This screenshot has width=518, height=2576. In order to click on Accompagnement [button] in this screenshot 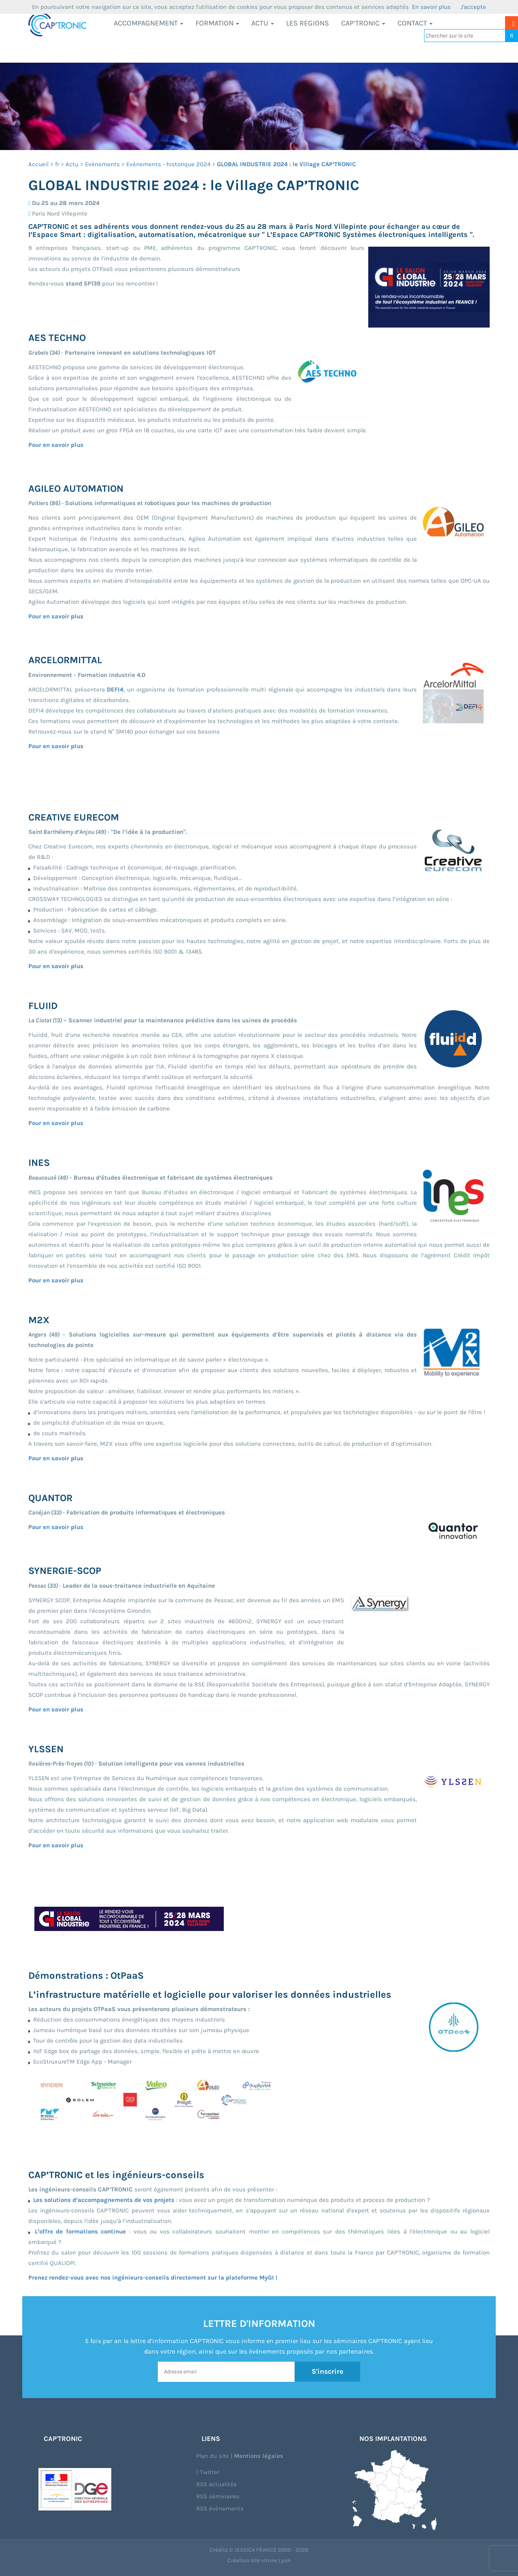, I will do `click(148, 23)`.